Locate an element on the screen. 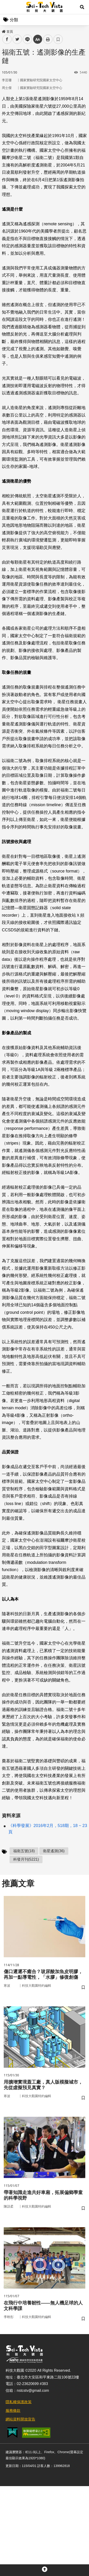 The image size is (89, 2576). 中 [button] is located at coordinates (38, 39).